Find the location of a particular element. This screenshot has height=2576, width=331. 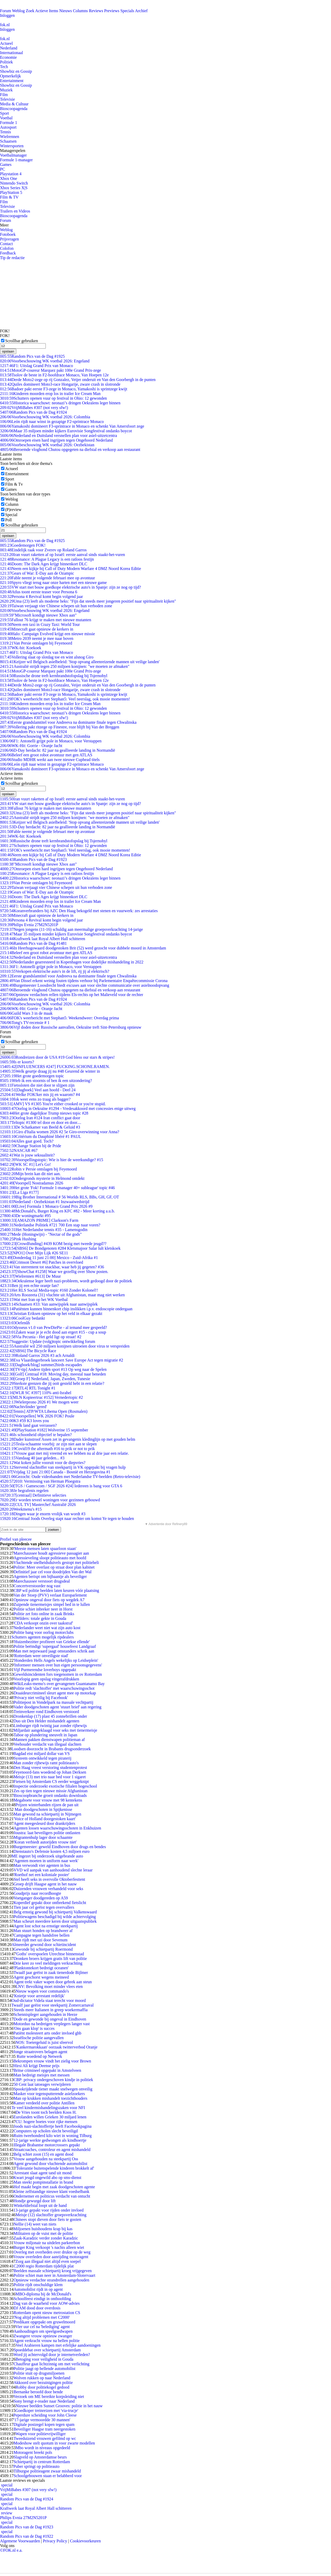

Je begrafenis regelen is located at coordinates (24, 1490).